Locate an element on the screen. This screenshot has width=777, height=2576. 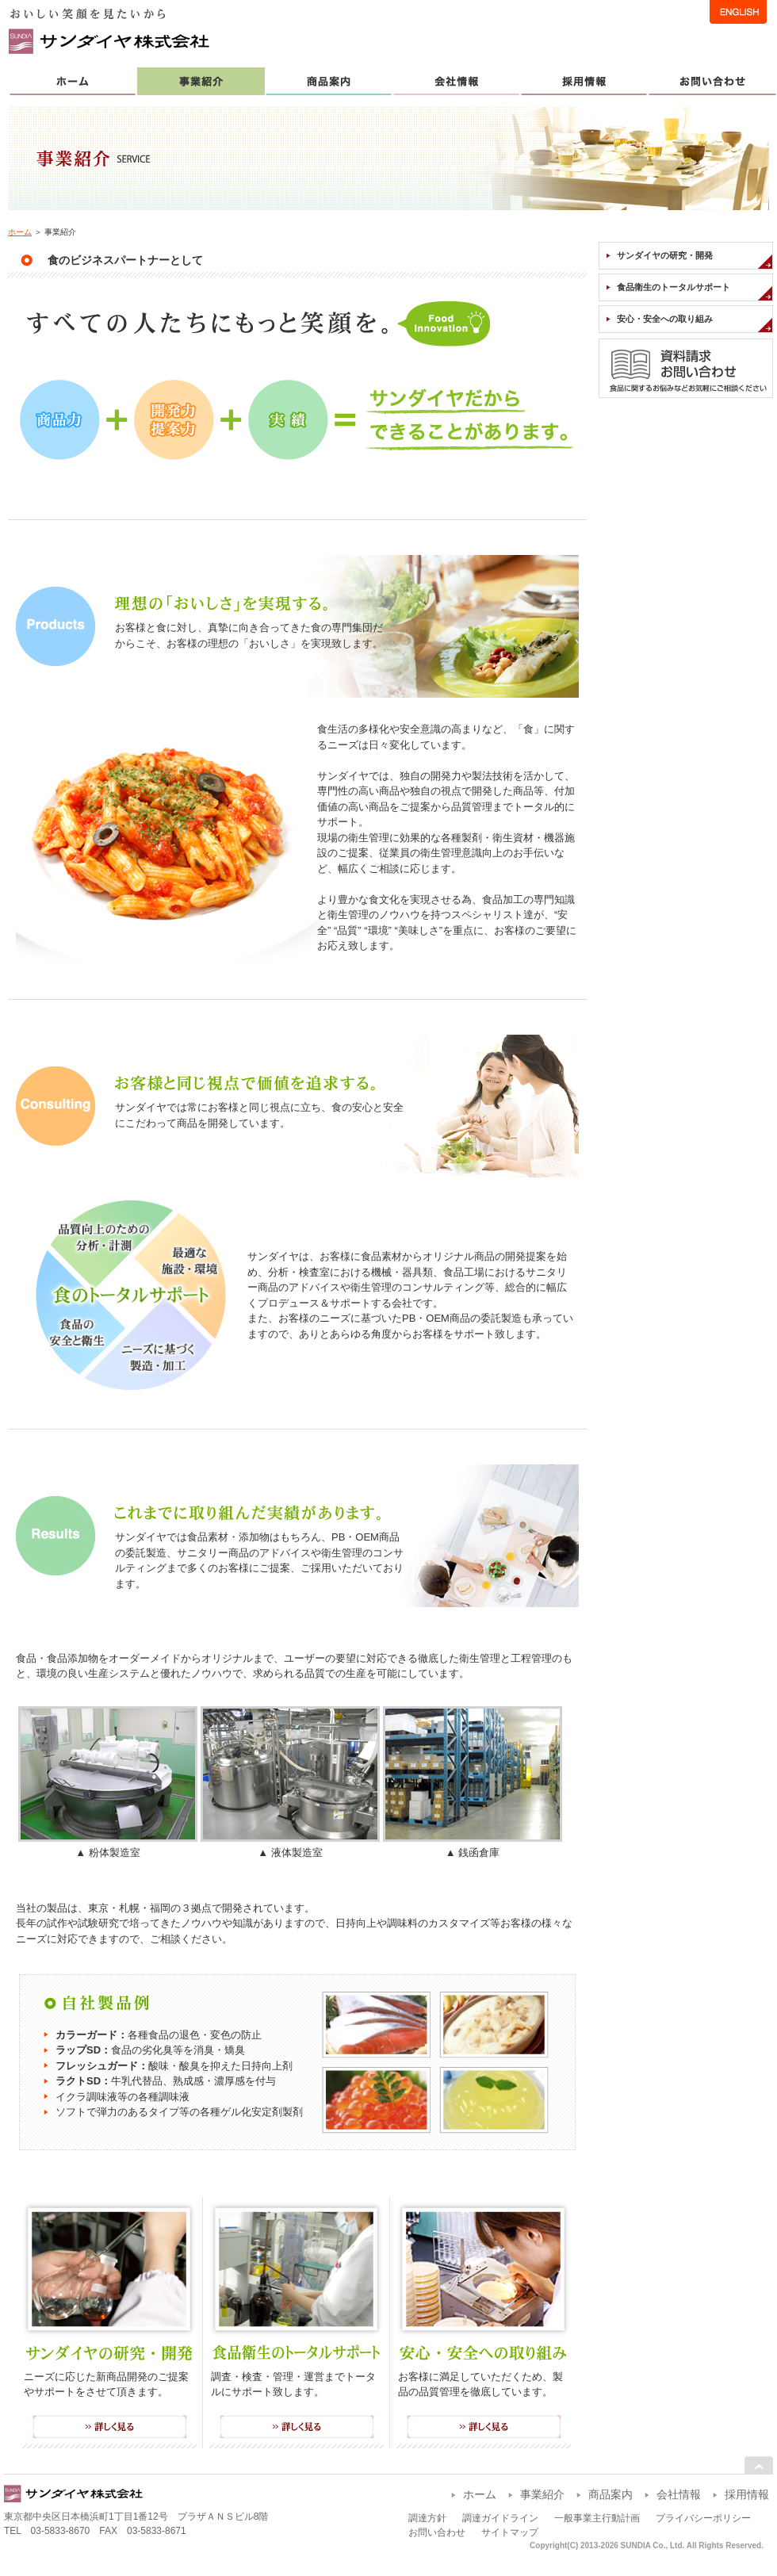
ENGLISH is located at coordinates (738, 12).